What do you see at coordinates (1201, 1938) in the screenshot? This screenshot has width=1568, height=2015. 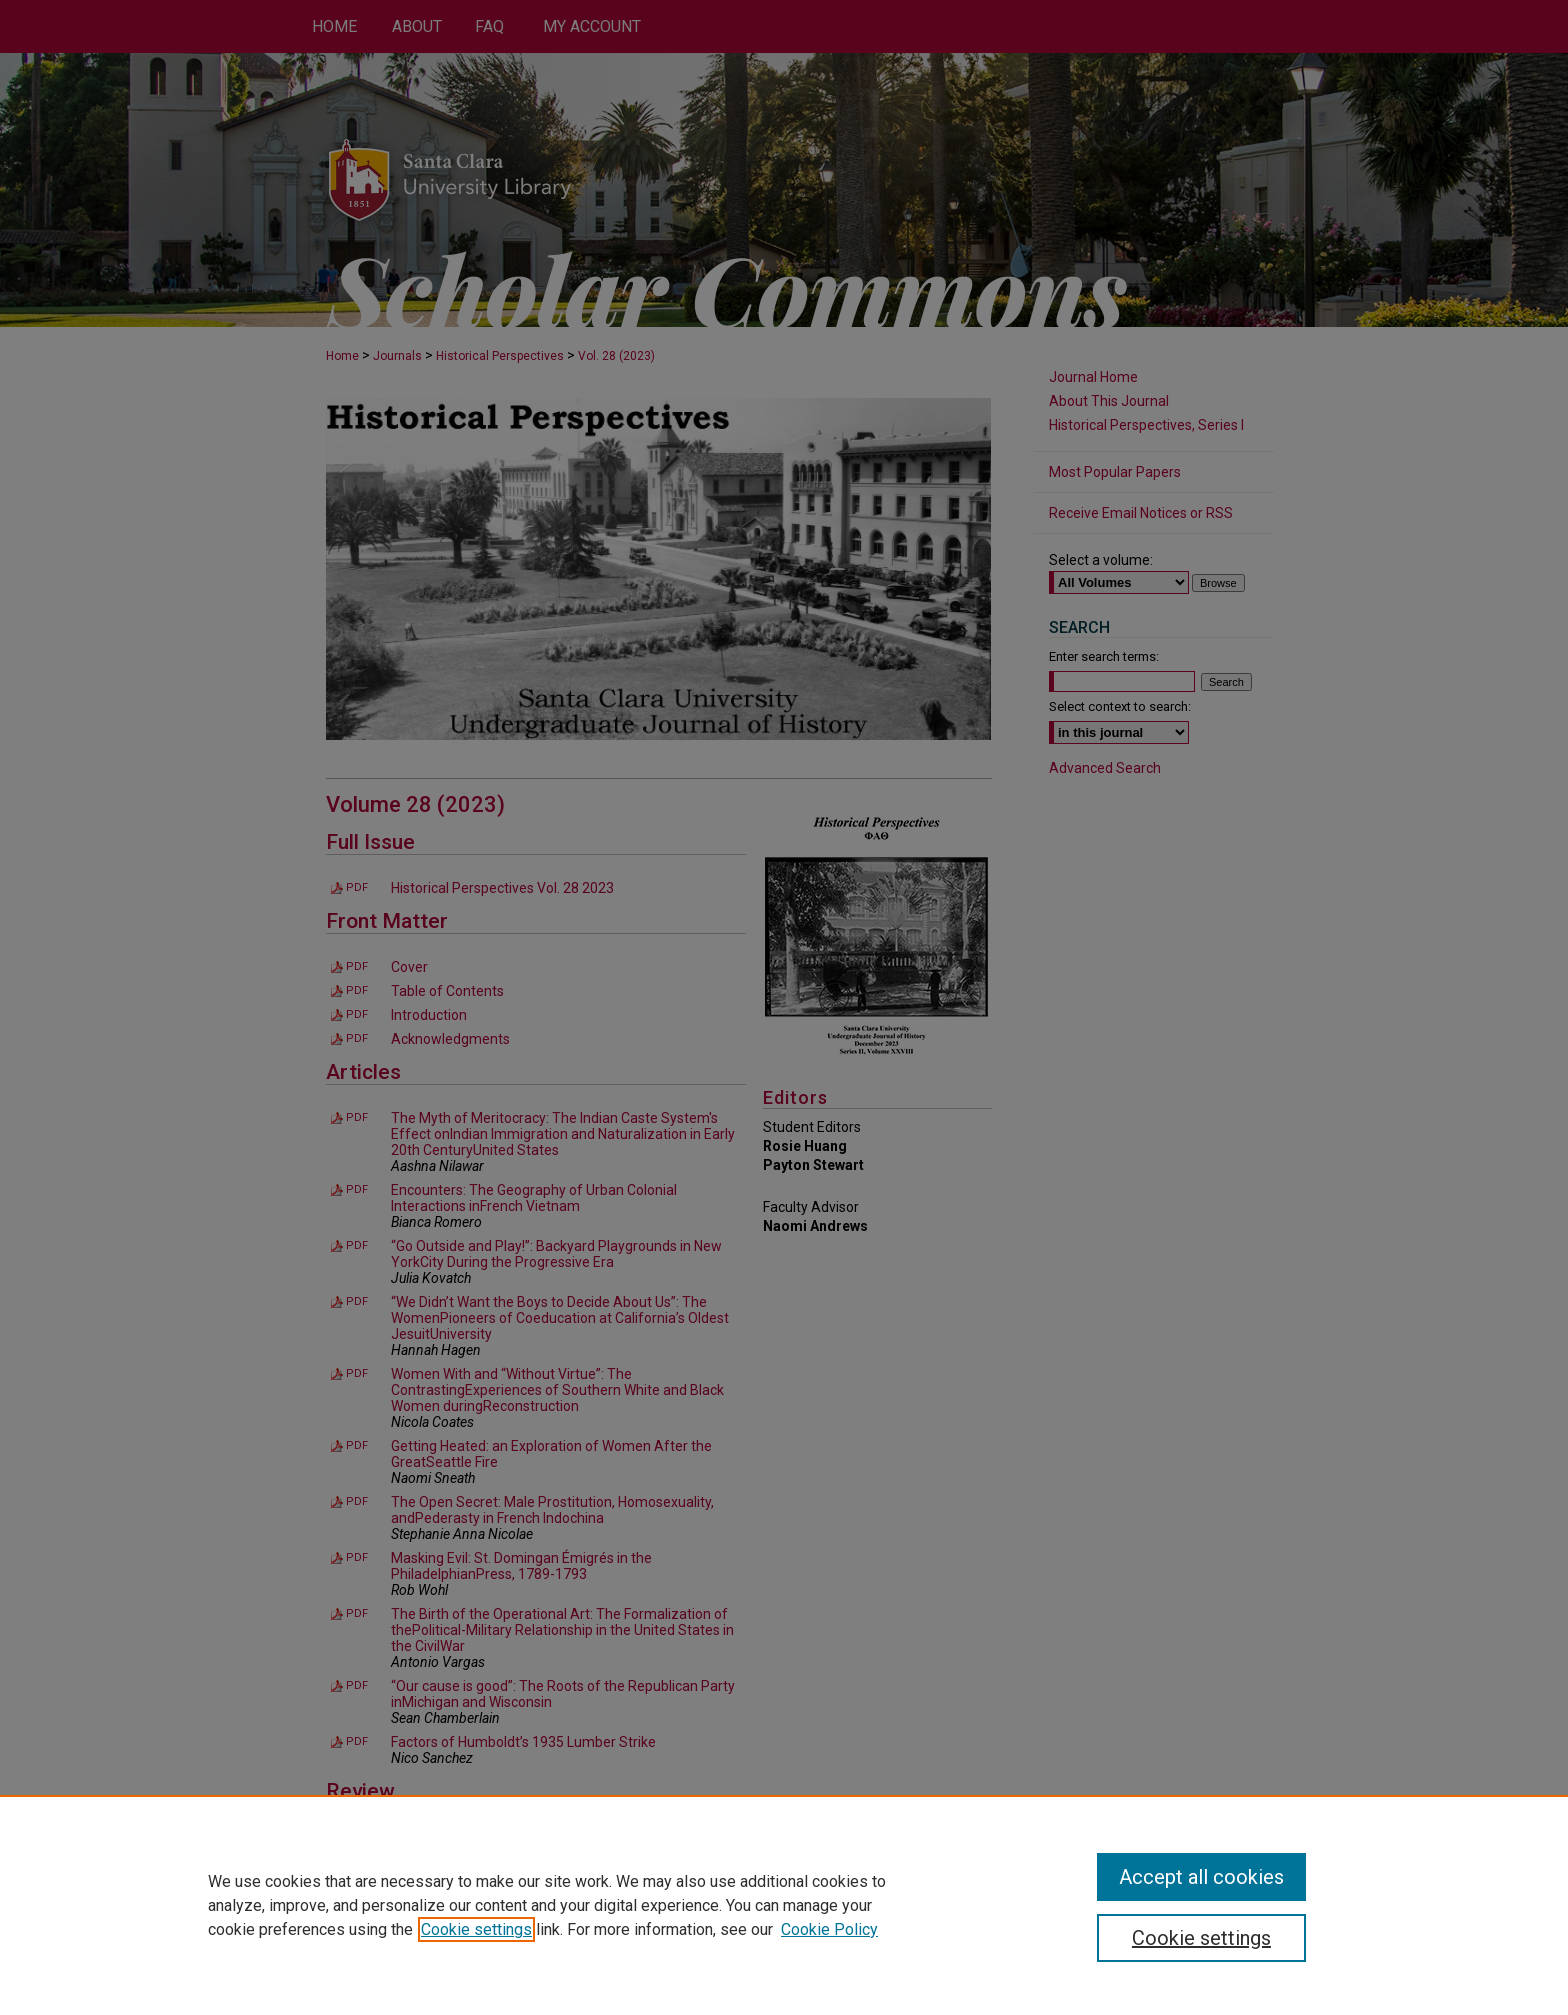 I see `Cookie settings [Cookie settings, Opens the preference center dialog]` at bounding box center [1201, 1938].